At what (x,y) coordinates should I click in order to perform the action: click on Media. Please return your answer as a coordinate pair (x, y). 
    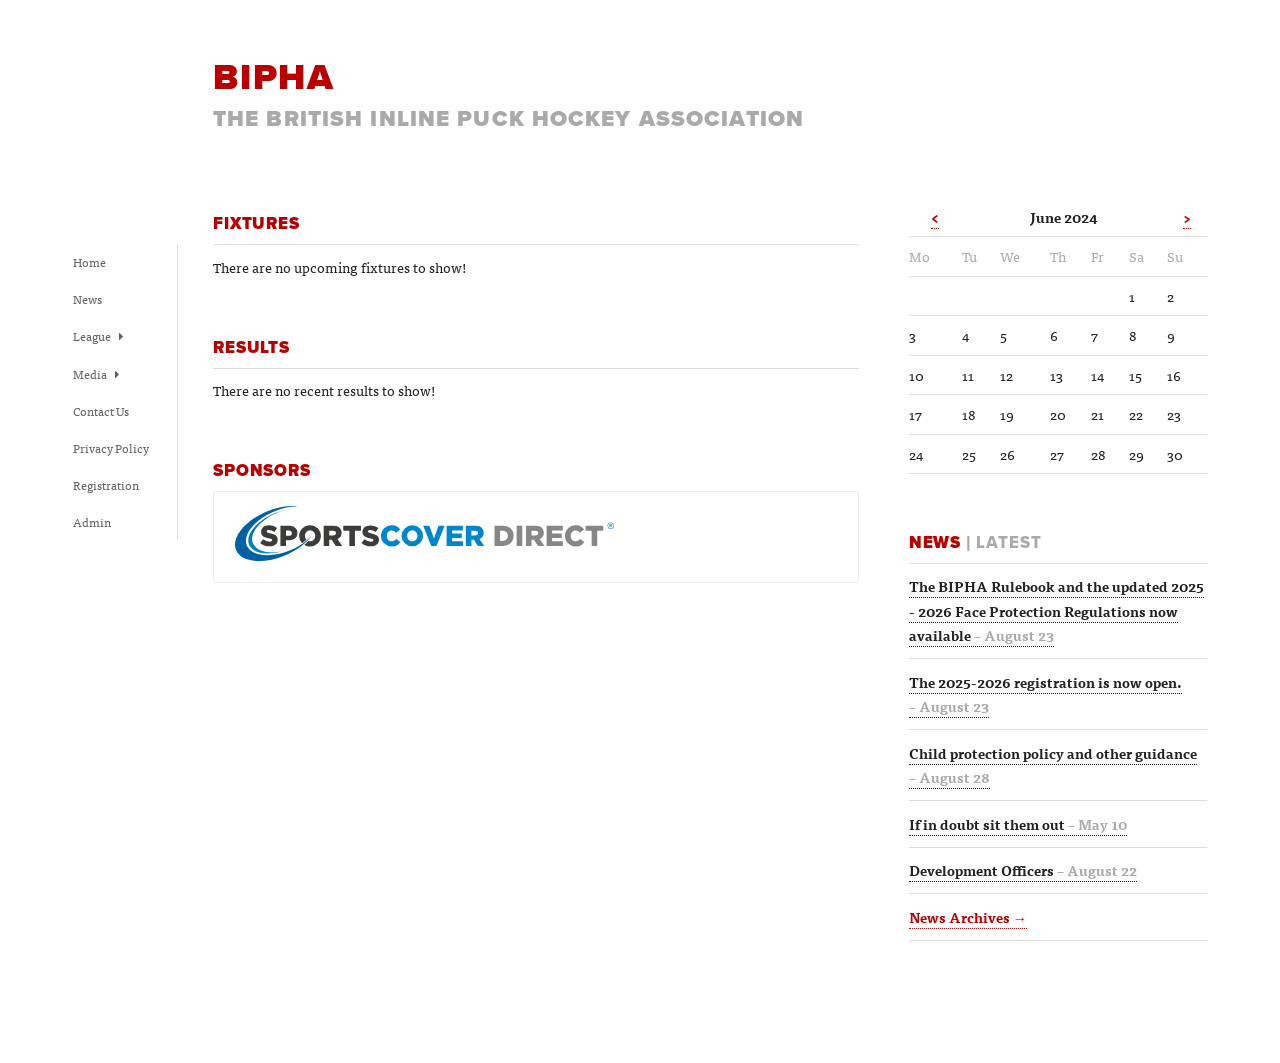
    Looking at the image, I should click on (96, 374).